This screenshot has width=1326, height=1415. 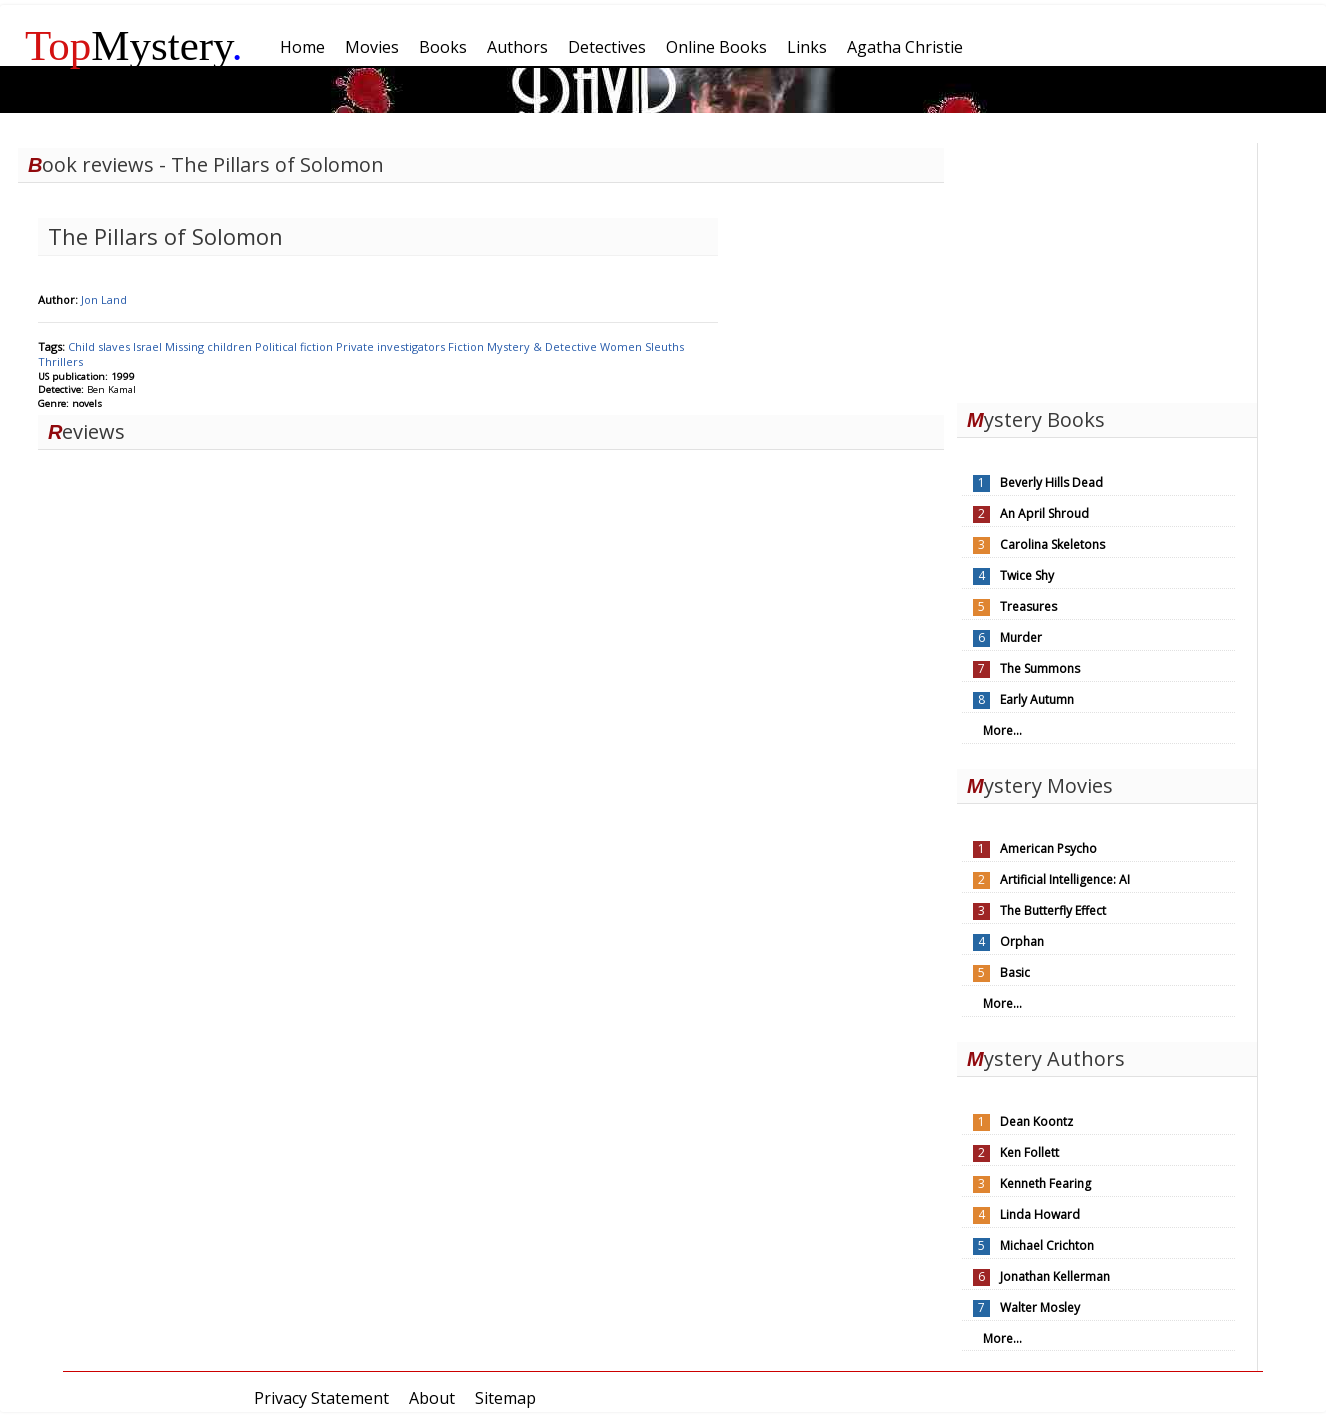 What do you see at coordinates (295, 346) in the screenshot?
I see `Political fiction` at bounding box center [295, 346].